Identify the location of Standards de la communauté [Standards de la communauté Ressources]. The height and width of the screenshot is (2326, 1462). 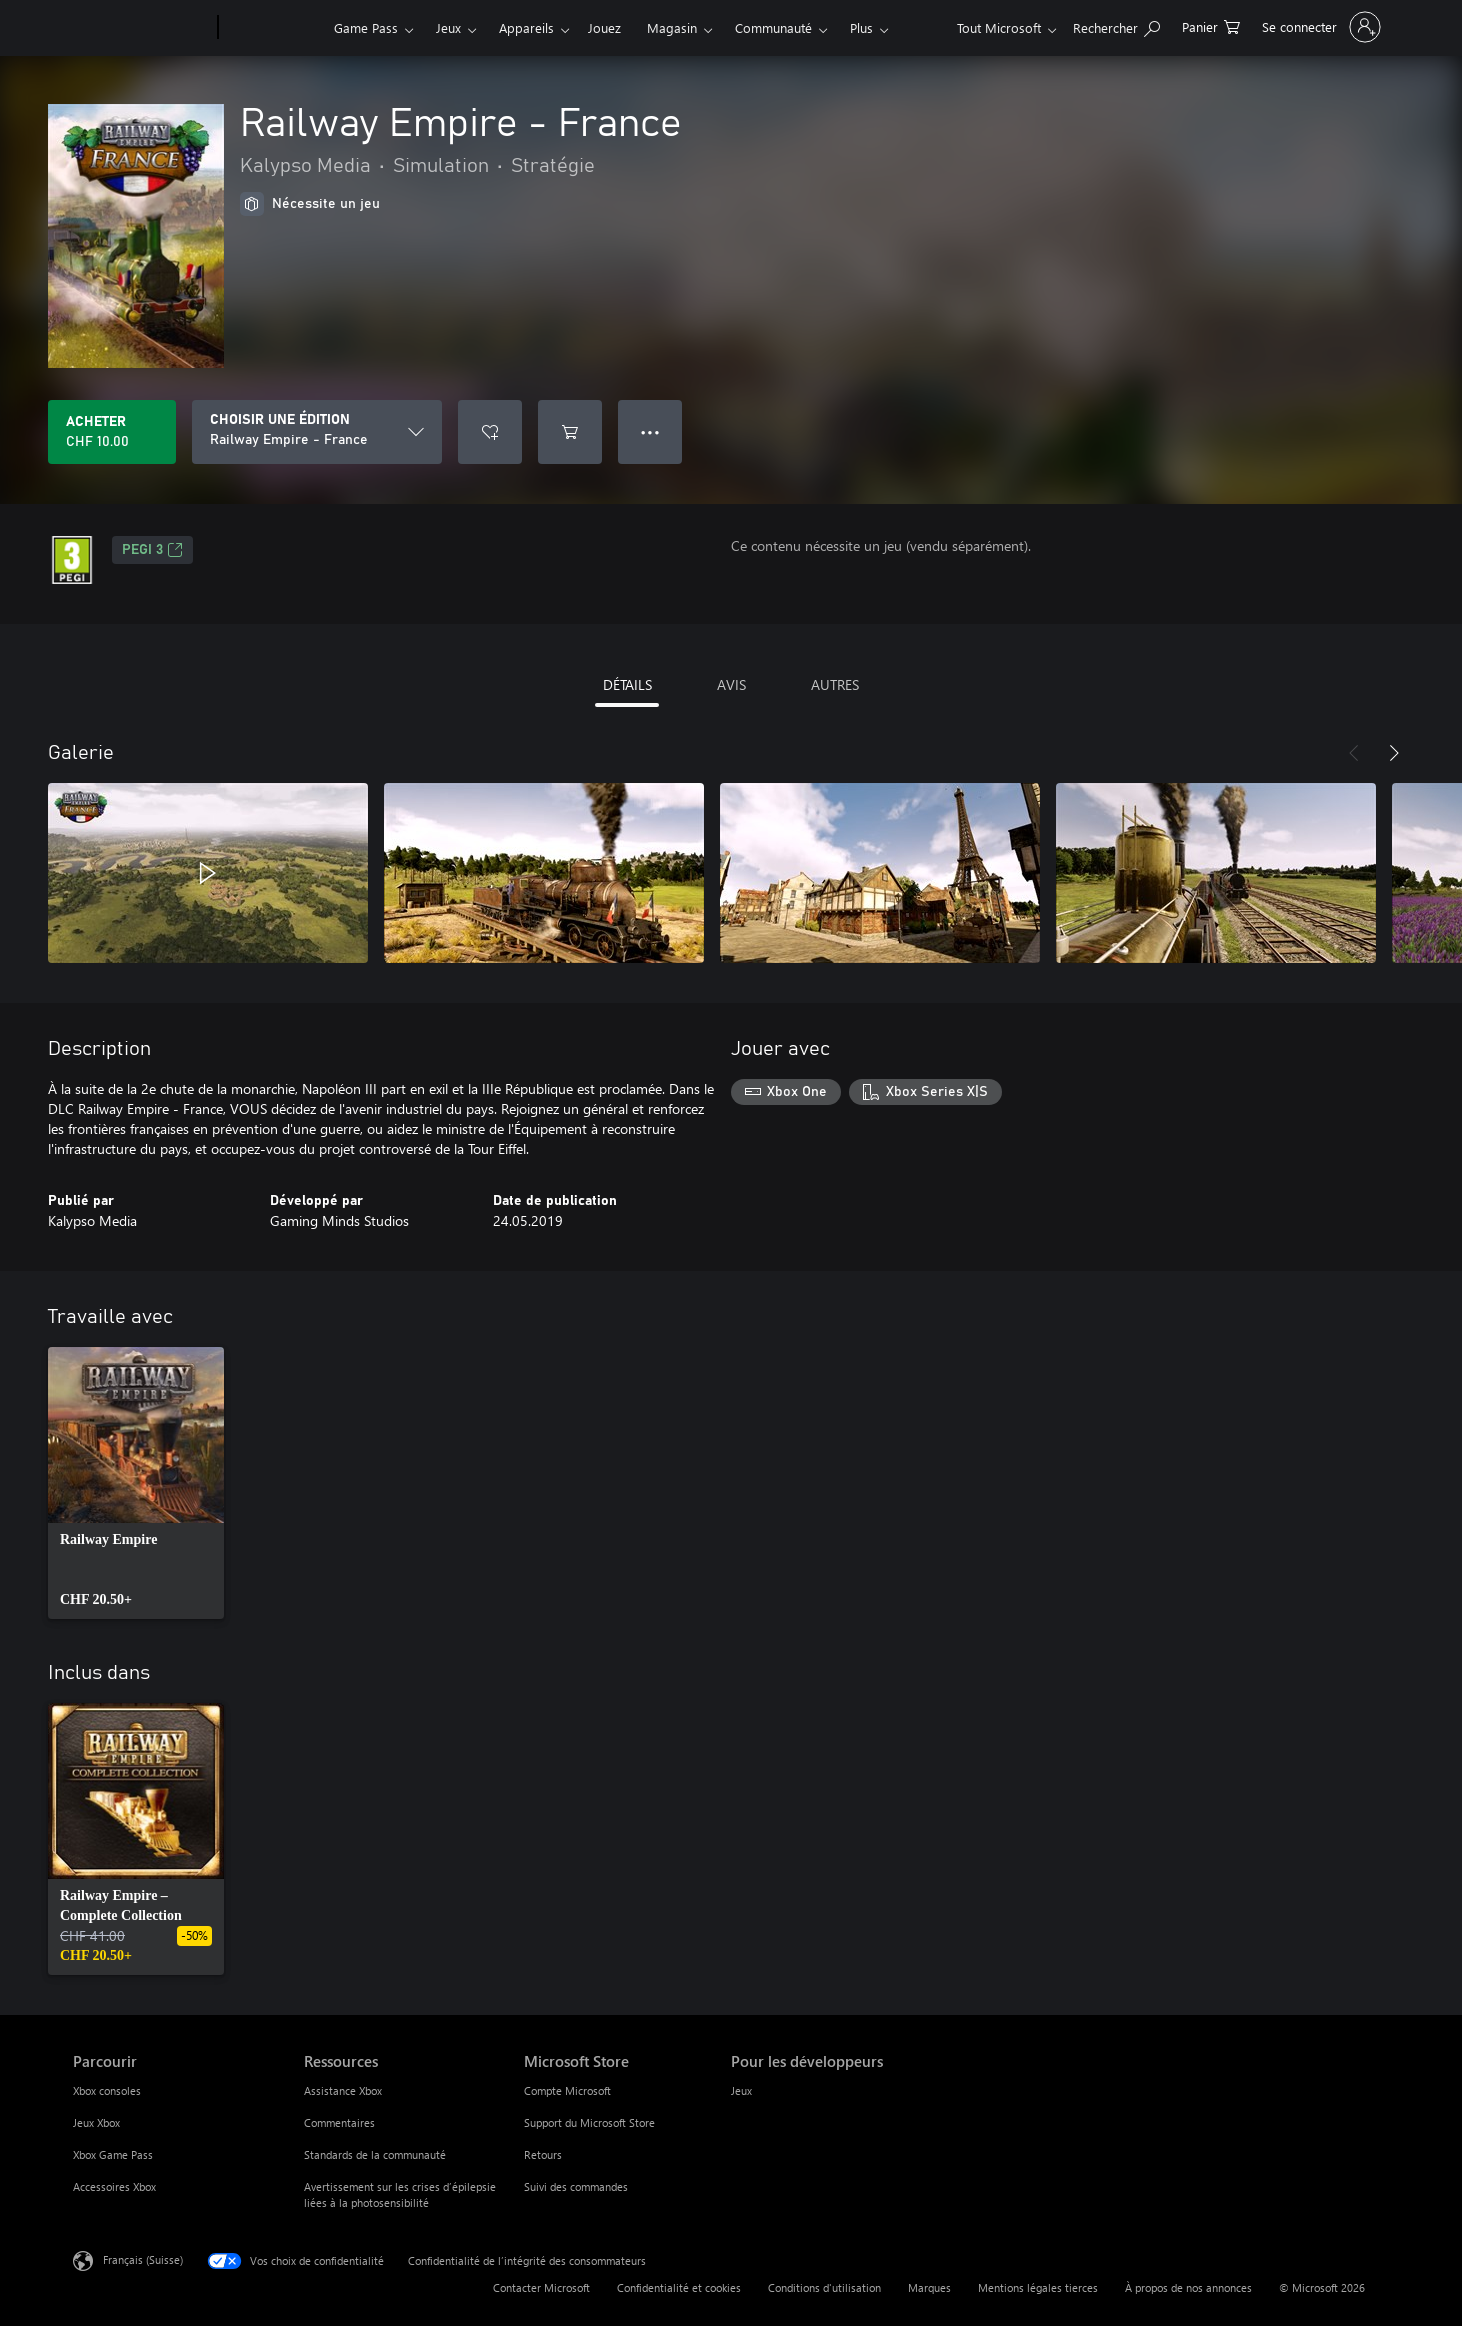
(375, 2154).